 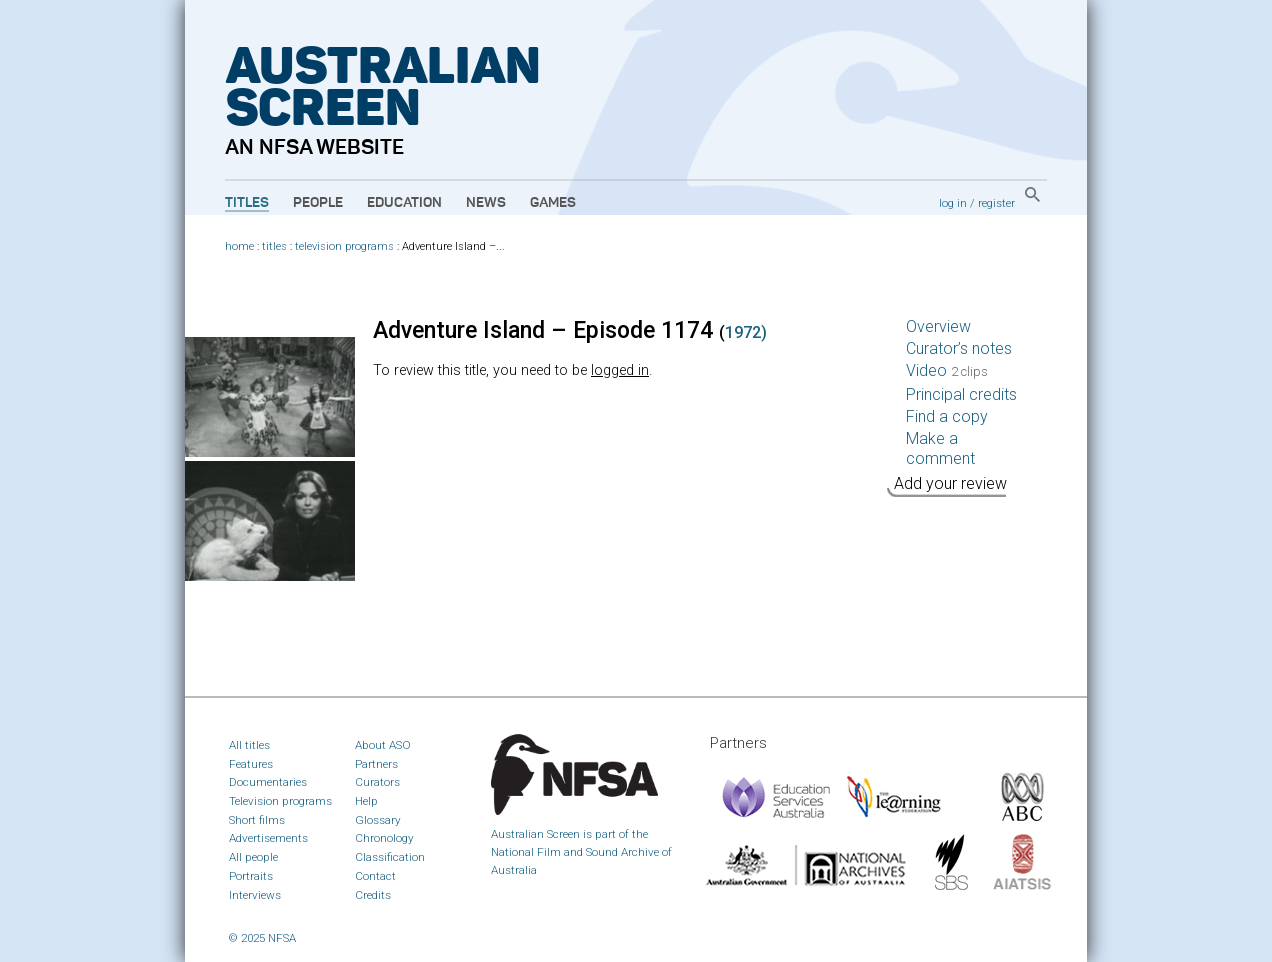 I want to click on News, so click(x=486, y=203).